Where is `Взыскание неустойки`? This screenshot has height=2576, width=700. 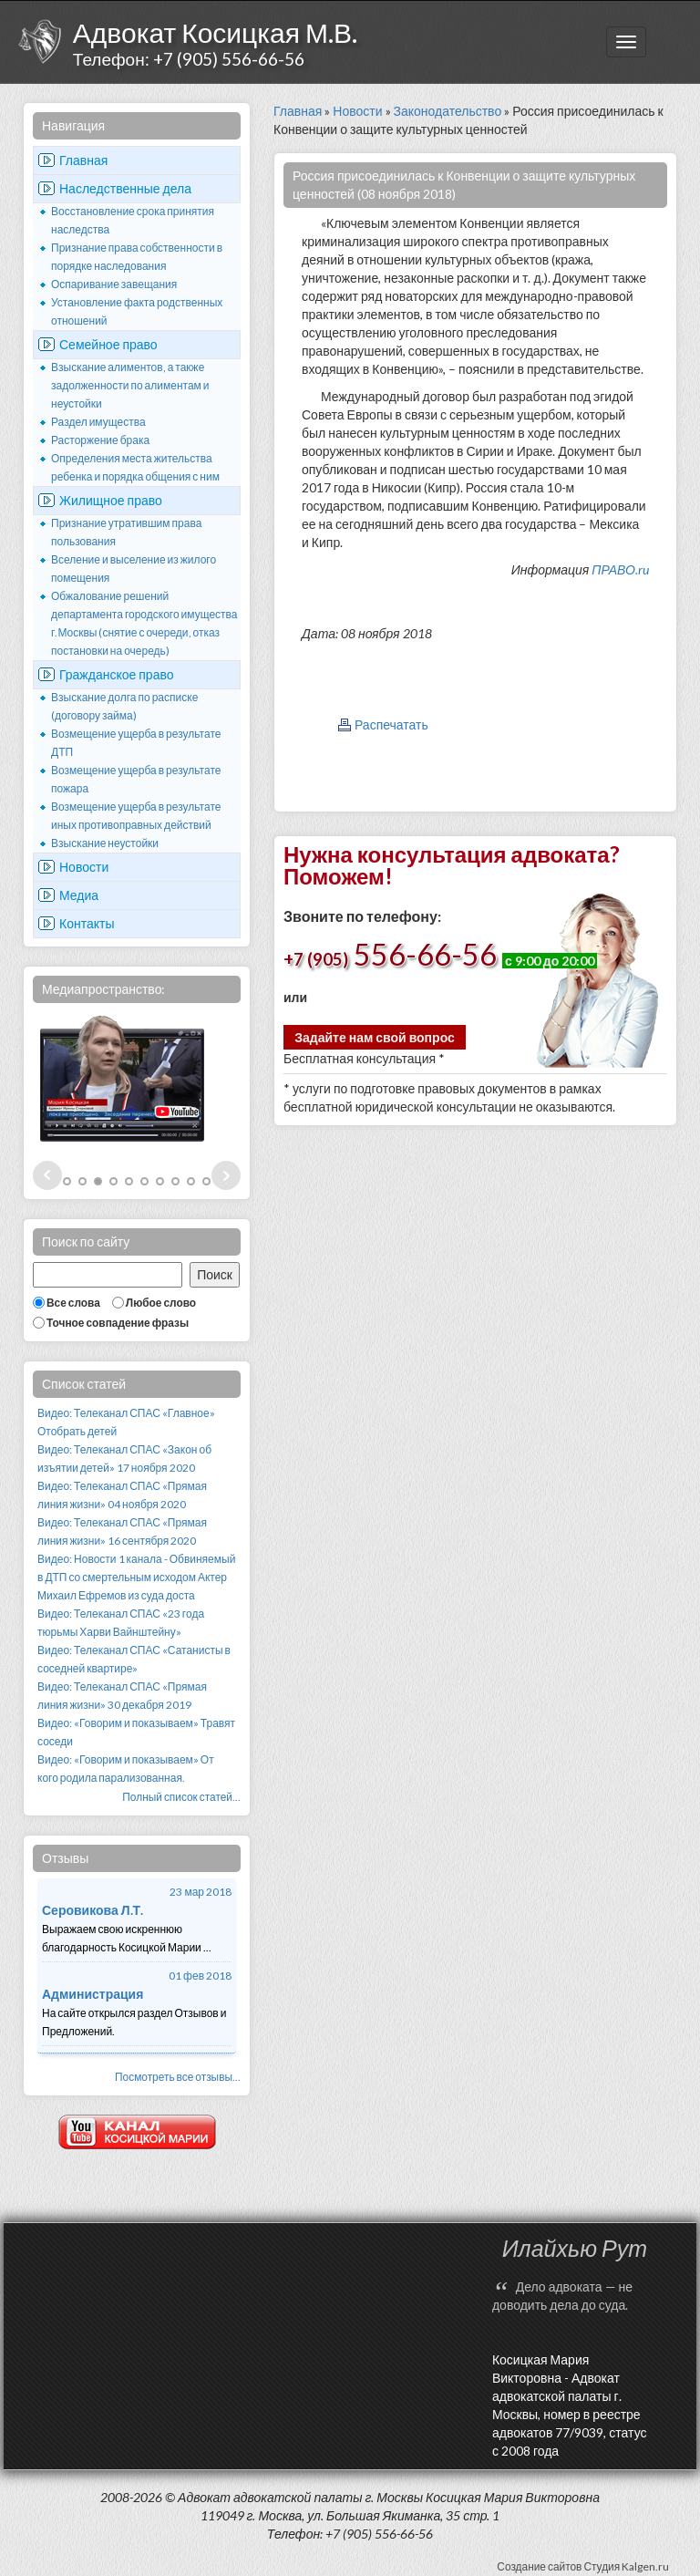 Взыскание неустойки is located at coordinates (105, 843).